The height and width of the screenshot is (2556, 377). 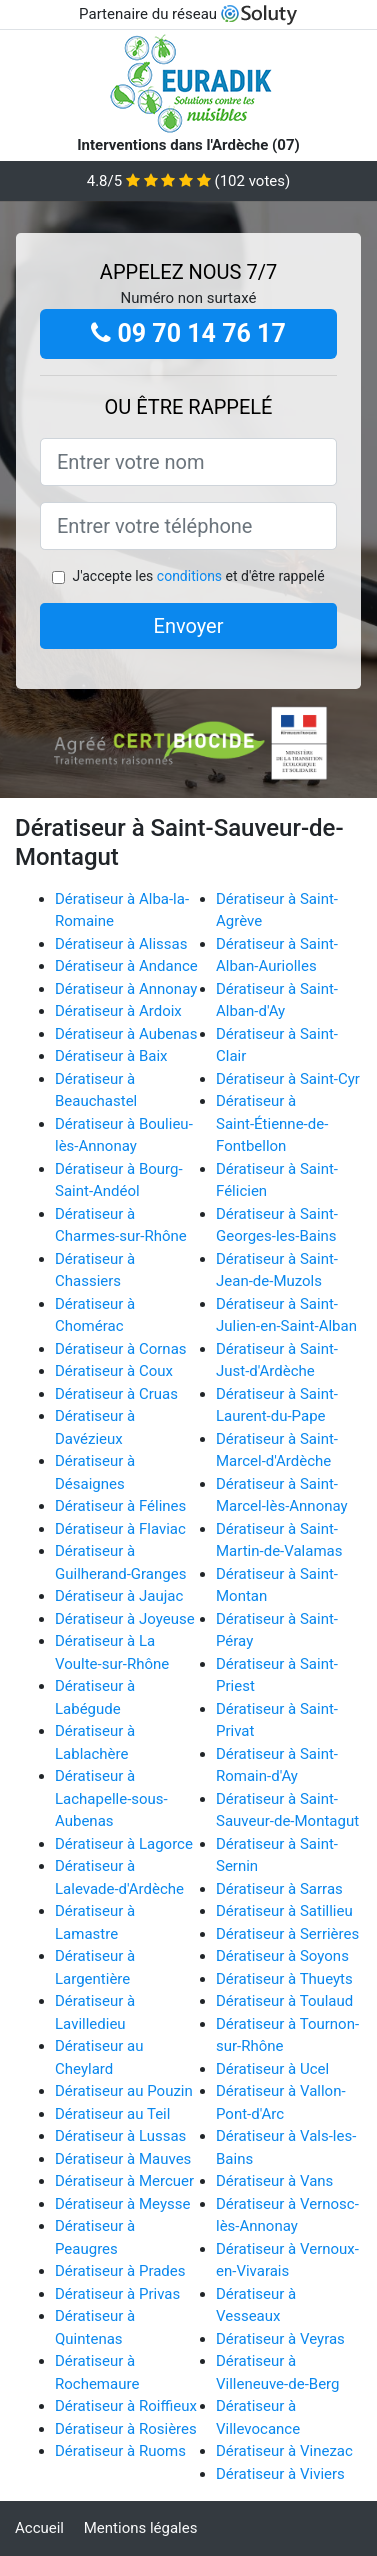 What do you see at coordinates (141, 2528) in the screenshot?
I see `Mentions légales` at bounding box center [141, 2528].